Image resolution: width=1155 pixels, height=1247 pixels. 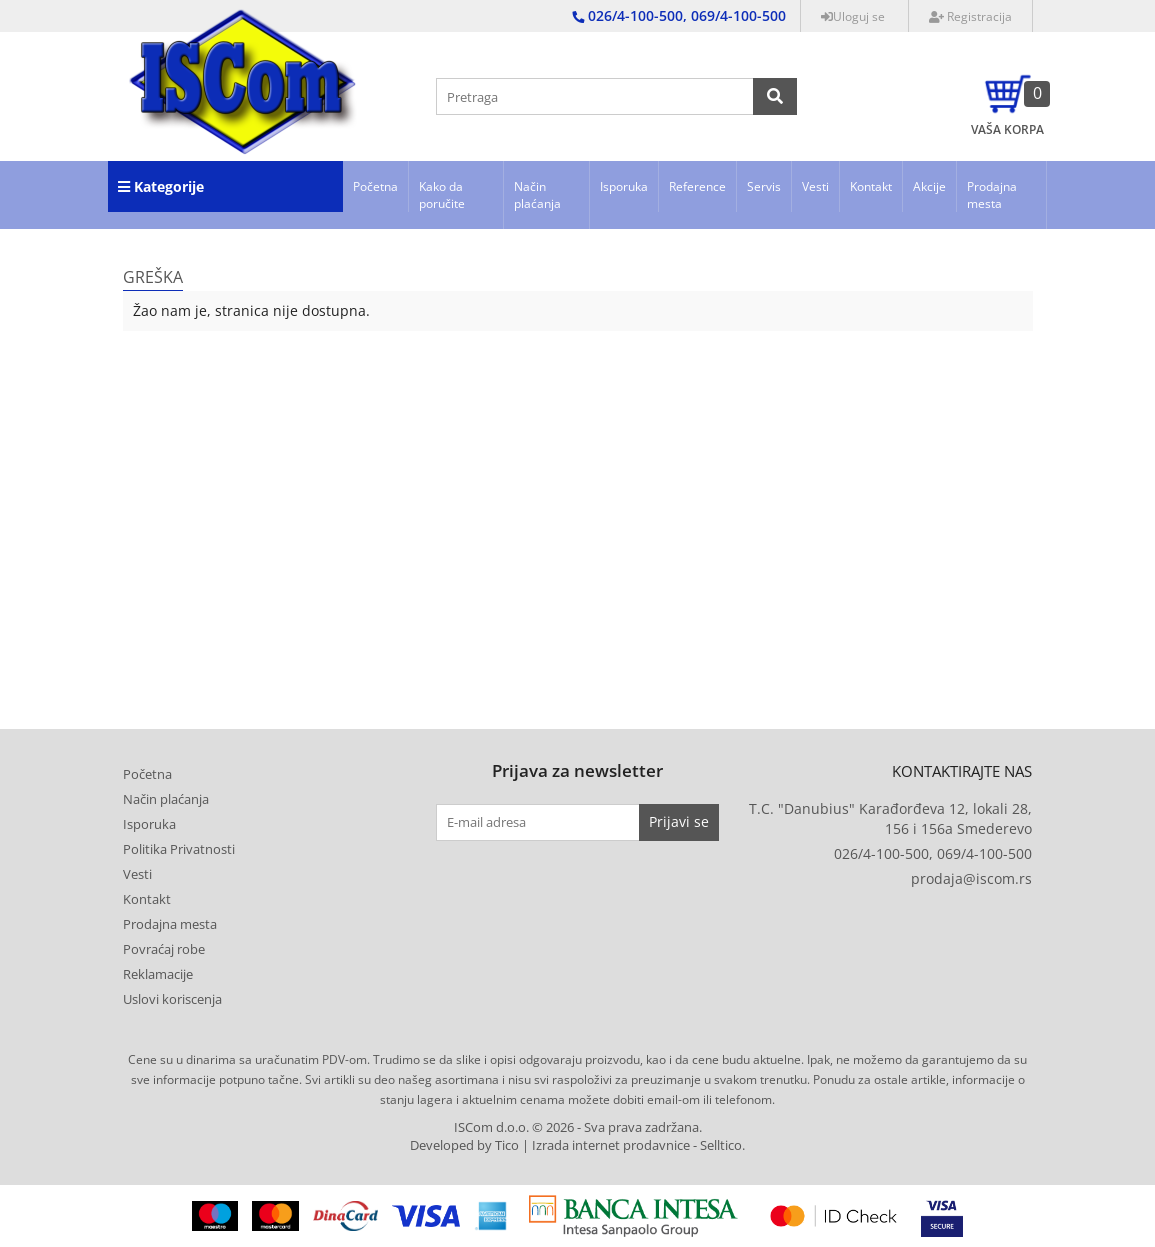 What do you see at coordinates (679, 821) in the screenshot?
I see `Prijavi se` at bounding box center [679, 821].